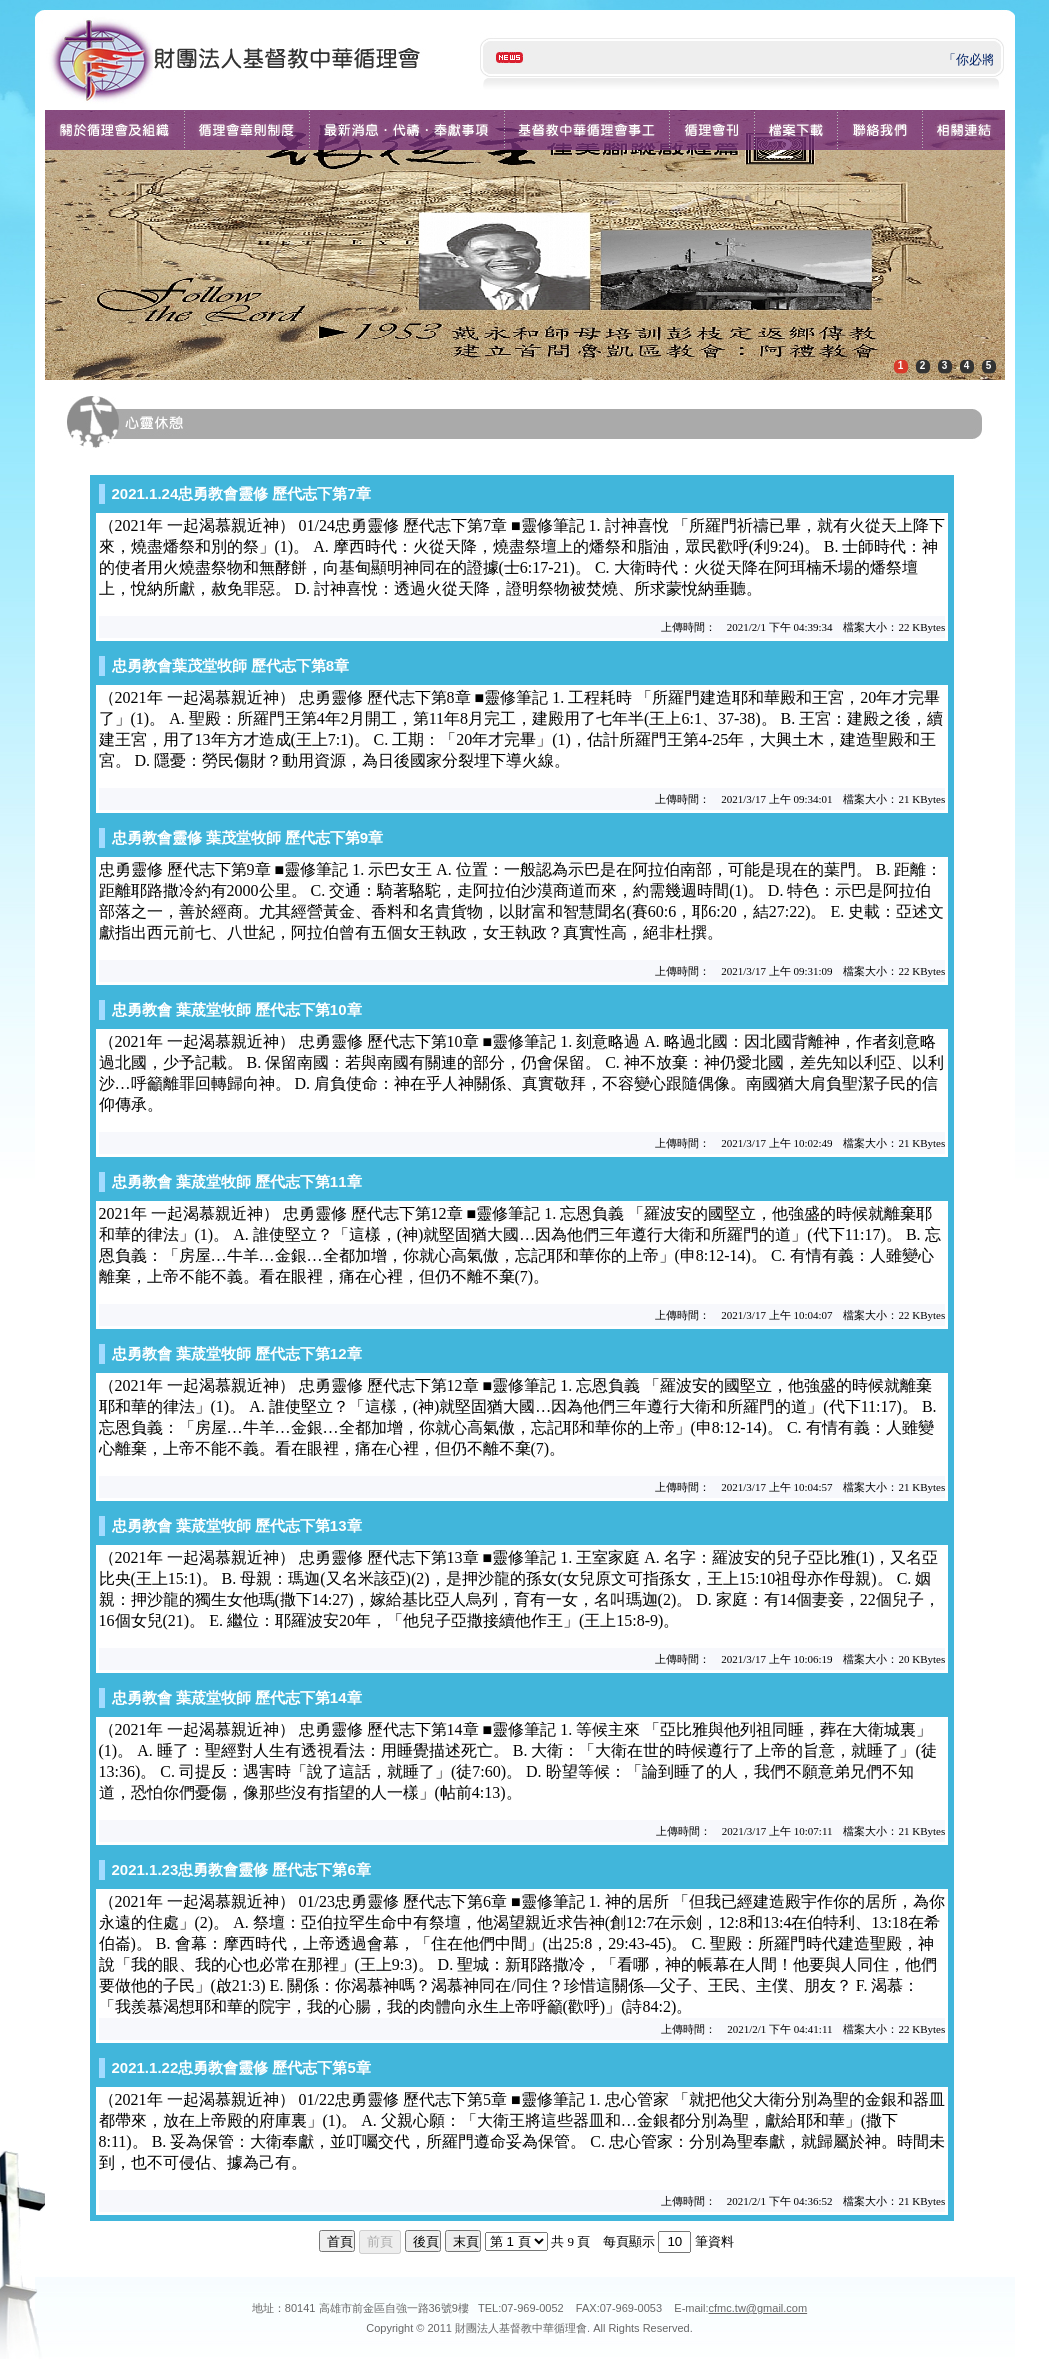  I want to click on 忠勇教會 葉荿堂牧師 歷代志下第14章, so click(237, 1697).